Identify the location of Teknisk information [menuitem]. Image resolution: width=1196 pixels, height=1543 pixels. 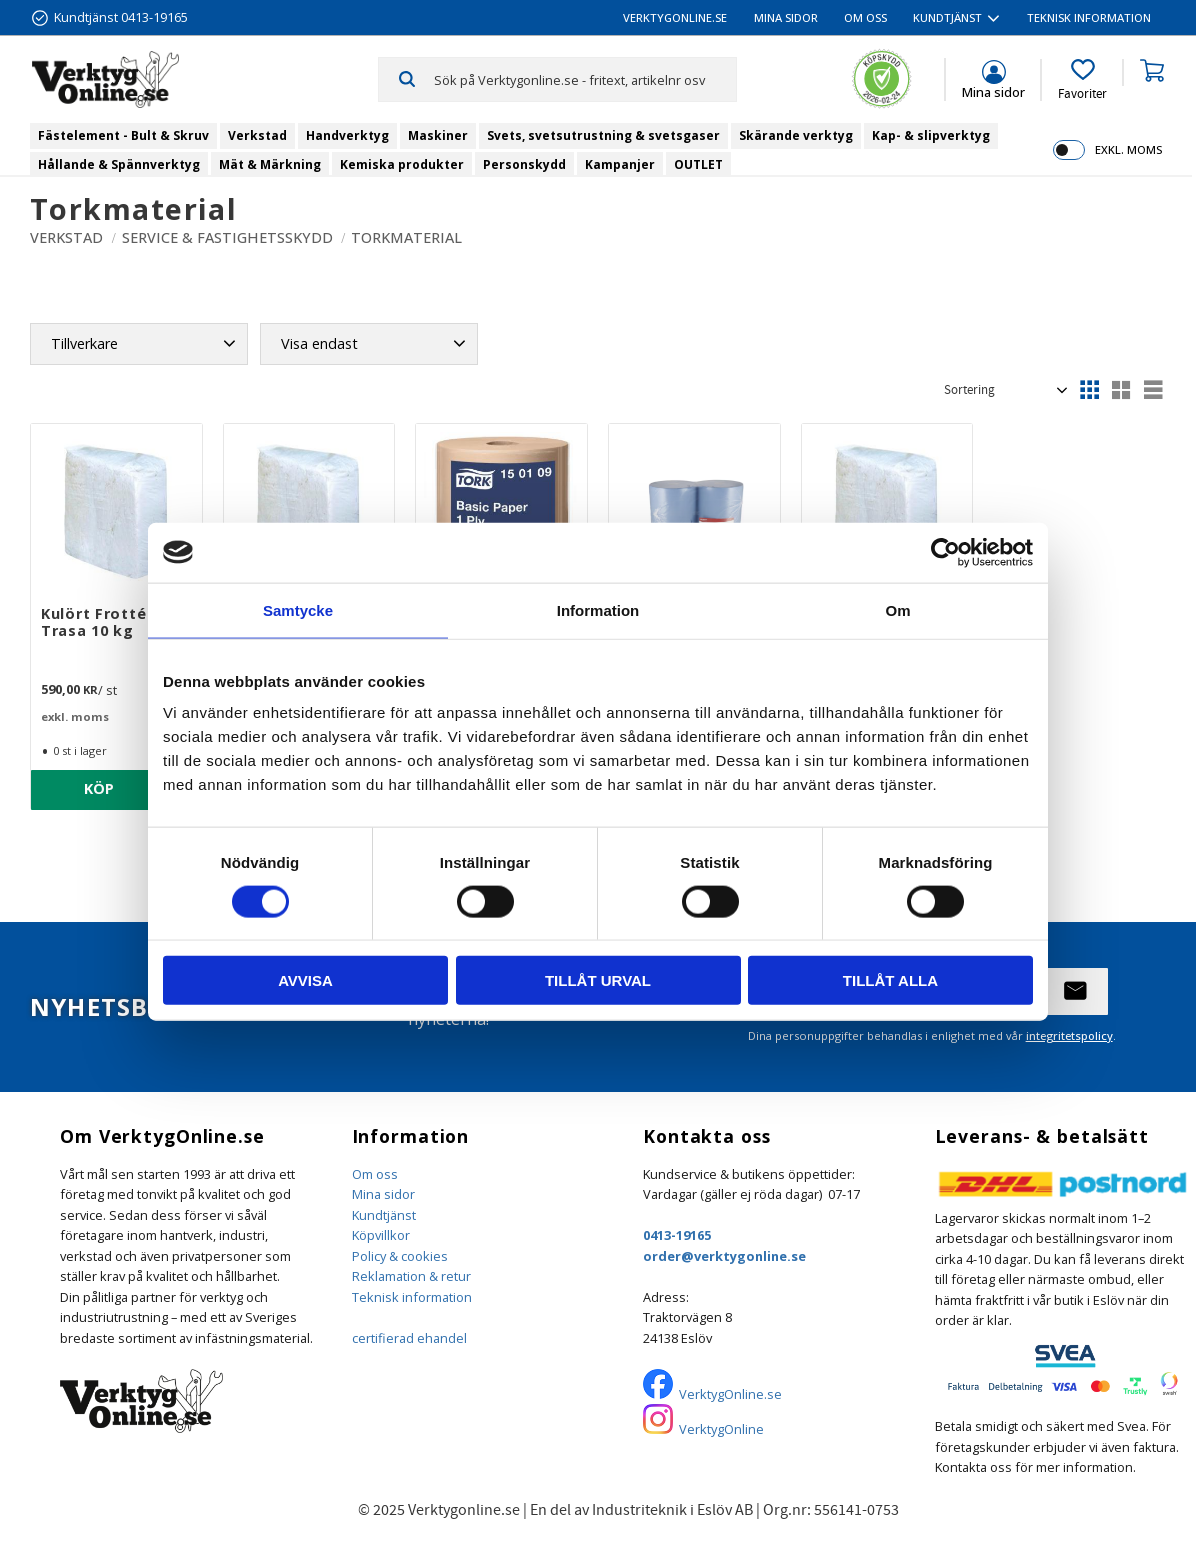
(1089, 17).